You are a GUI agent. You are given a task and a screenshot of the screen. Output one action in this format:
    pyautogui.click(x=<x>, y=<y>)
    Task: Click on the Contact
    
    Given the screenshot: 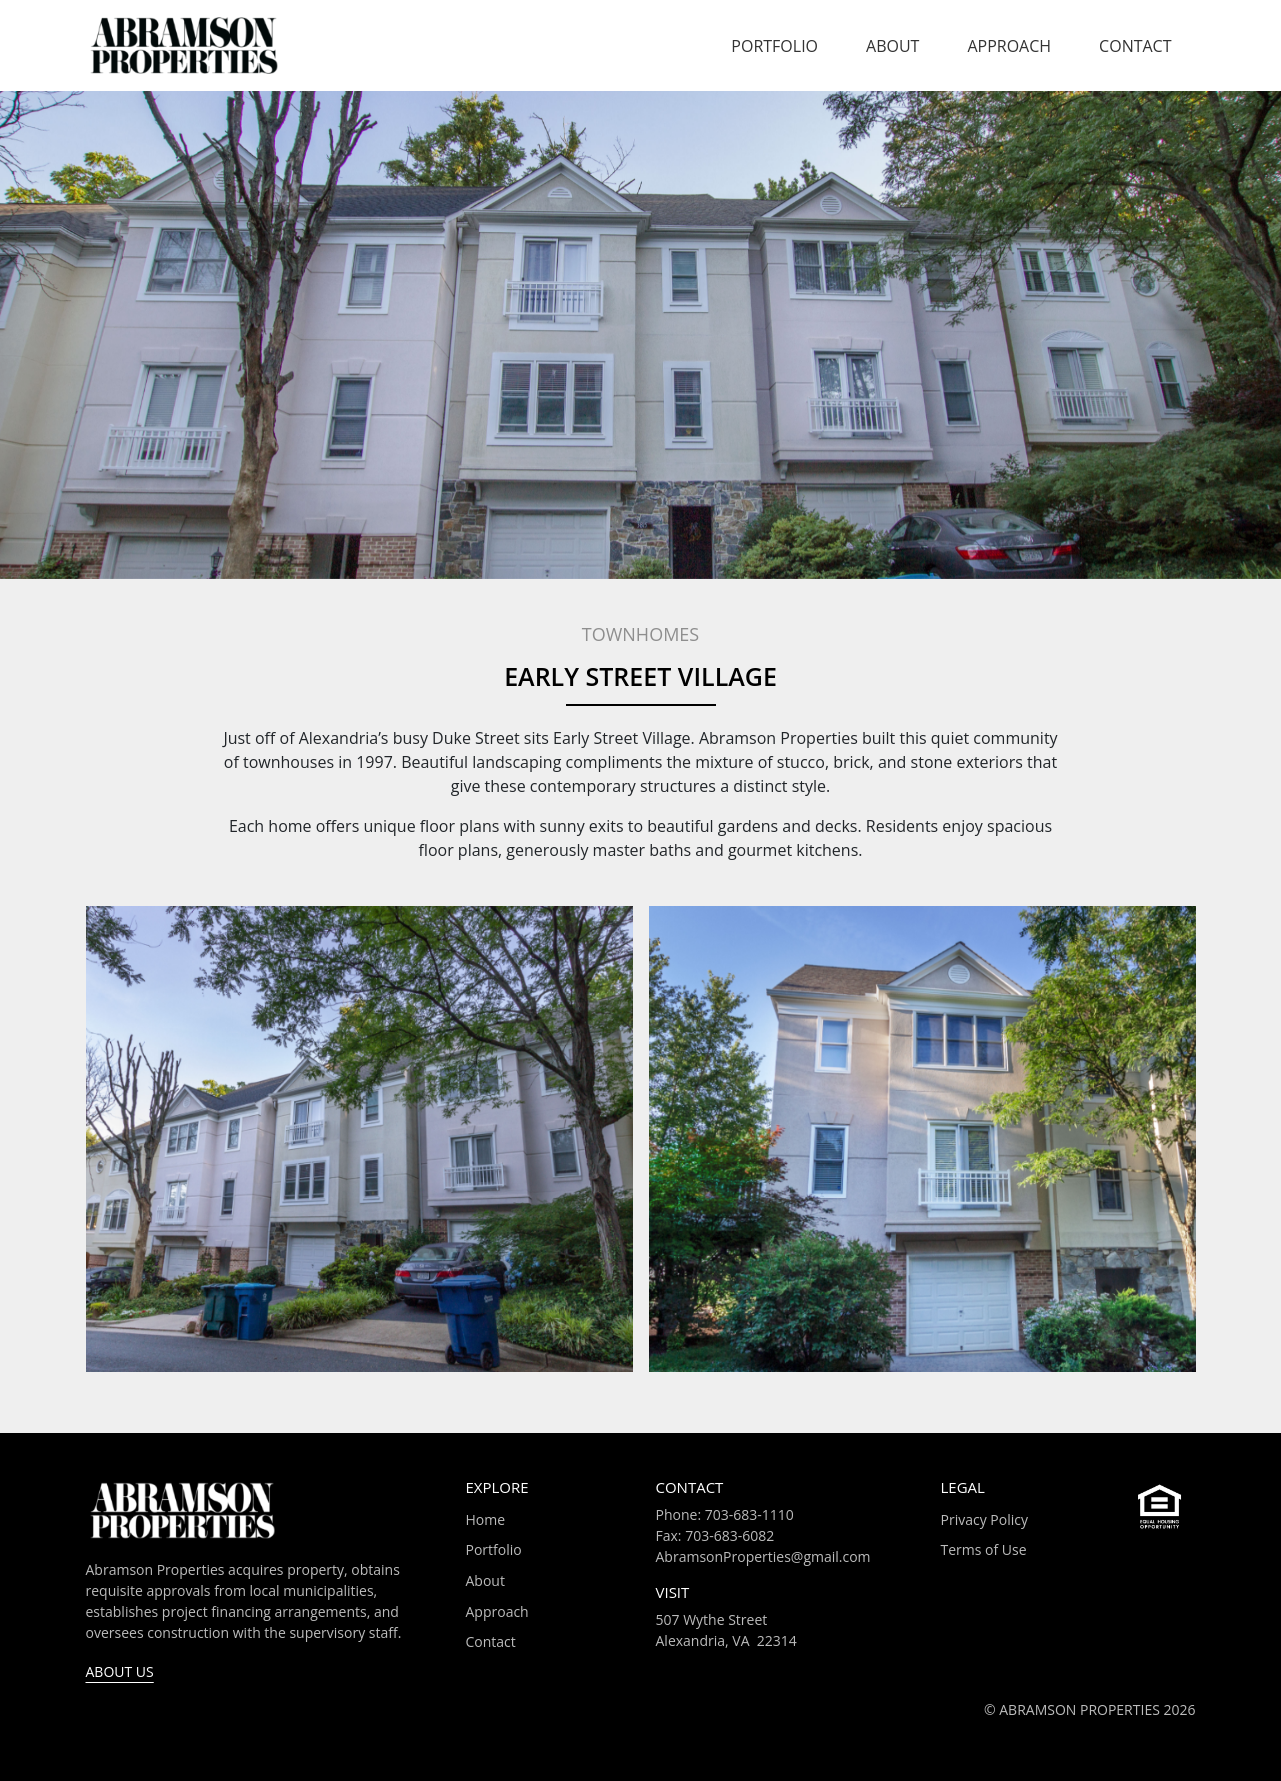 What is the action you would take?
    pyautogui.click(x=1135, y=46)
    